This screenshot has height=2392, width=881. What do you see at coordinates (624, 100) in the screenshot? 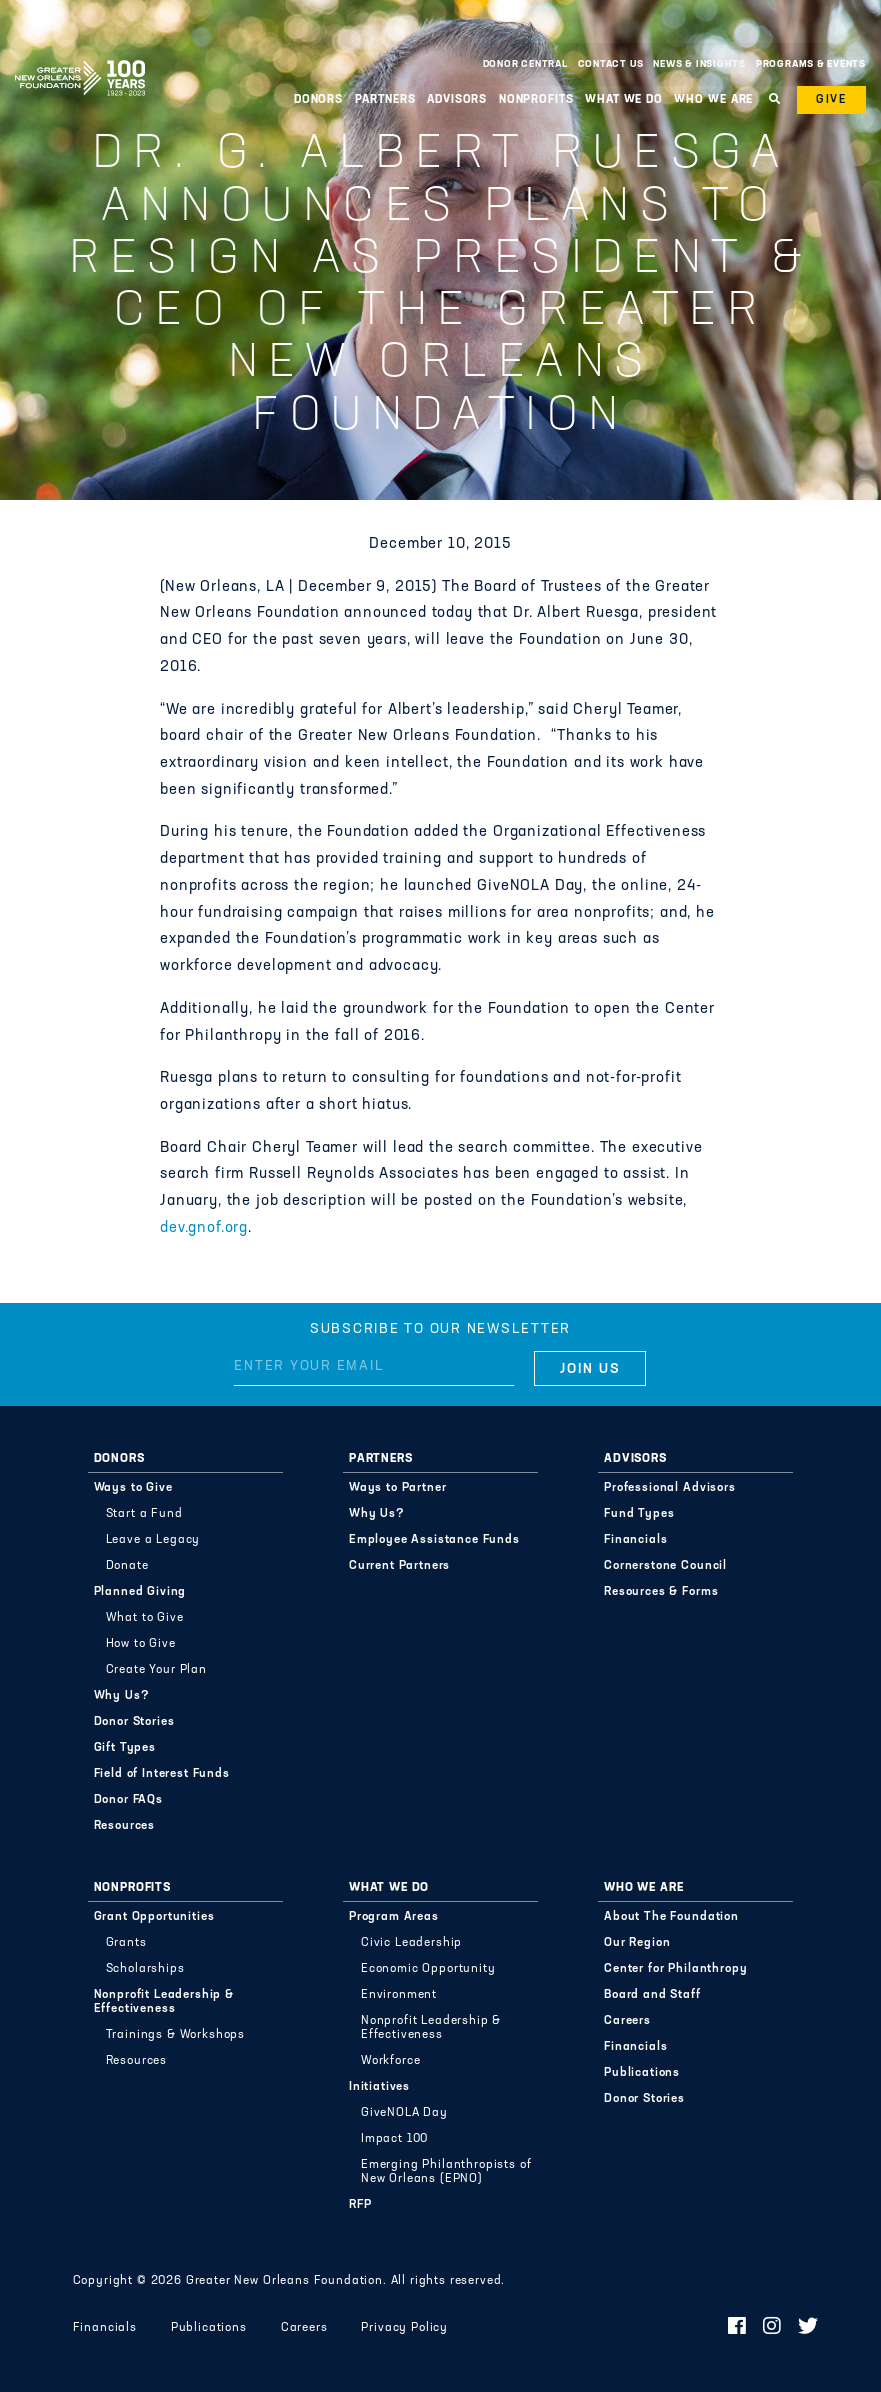
I see `What We Do` at bounding box center [624, 100].